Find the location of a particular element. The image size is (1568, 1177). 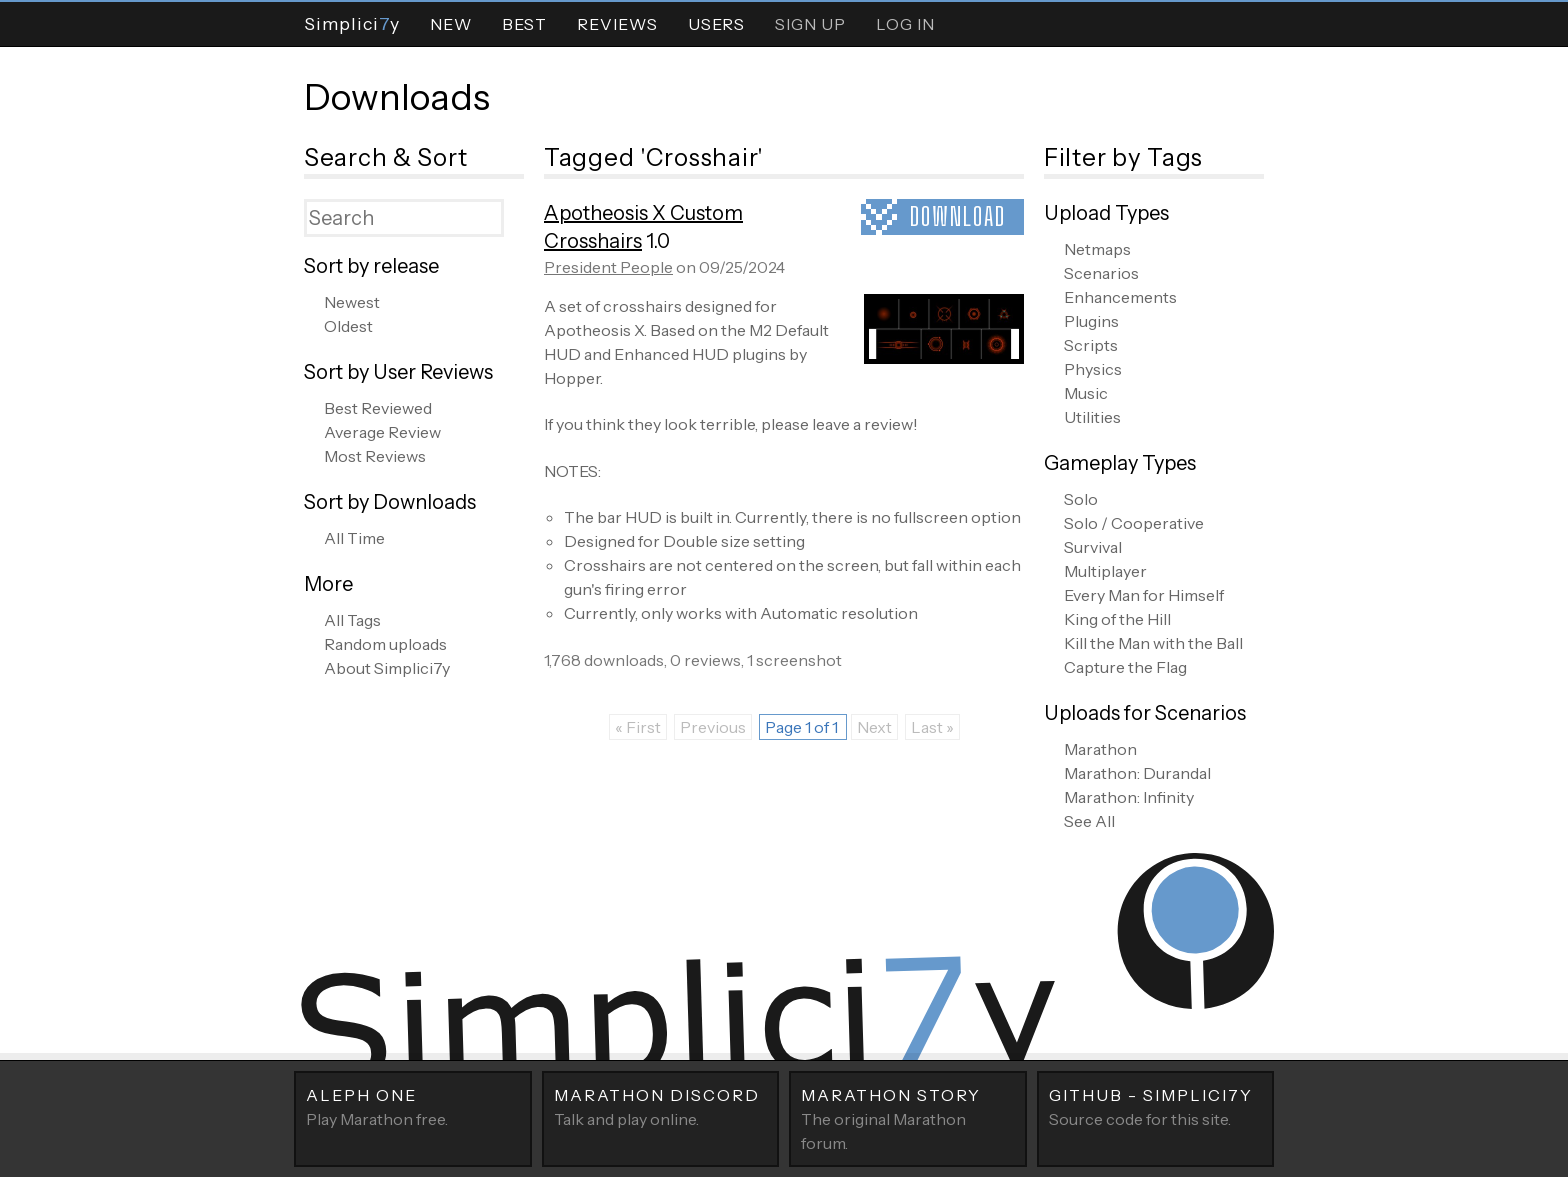

Marathon: Infinity is located at coordinates (1129, 797).